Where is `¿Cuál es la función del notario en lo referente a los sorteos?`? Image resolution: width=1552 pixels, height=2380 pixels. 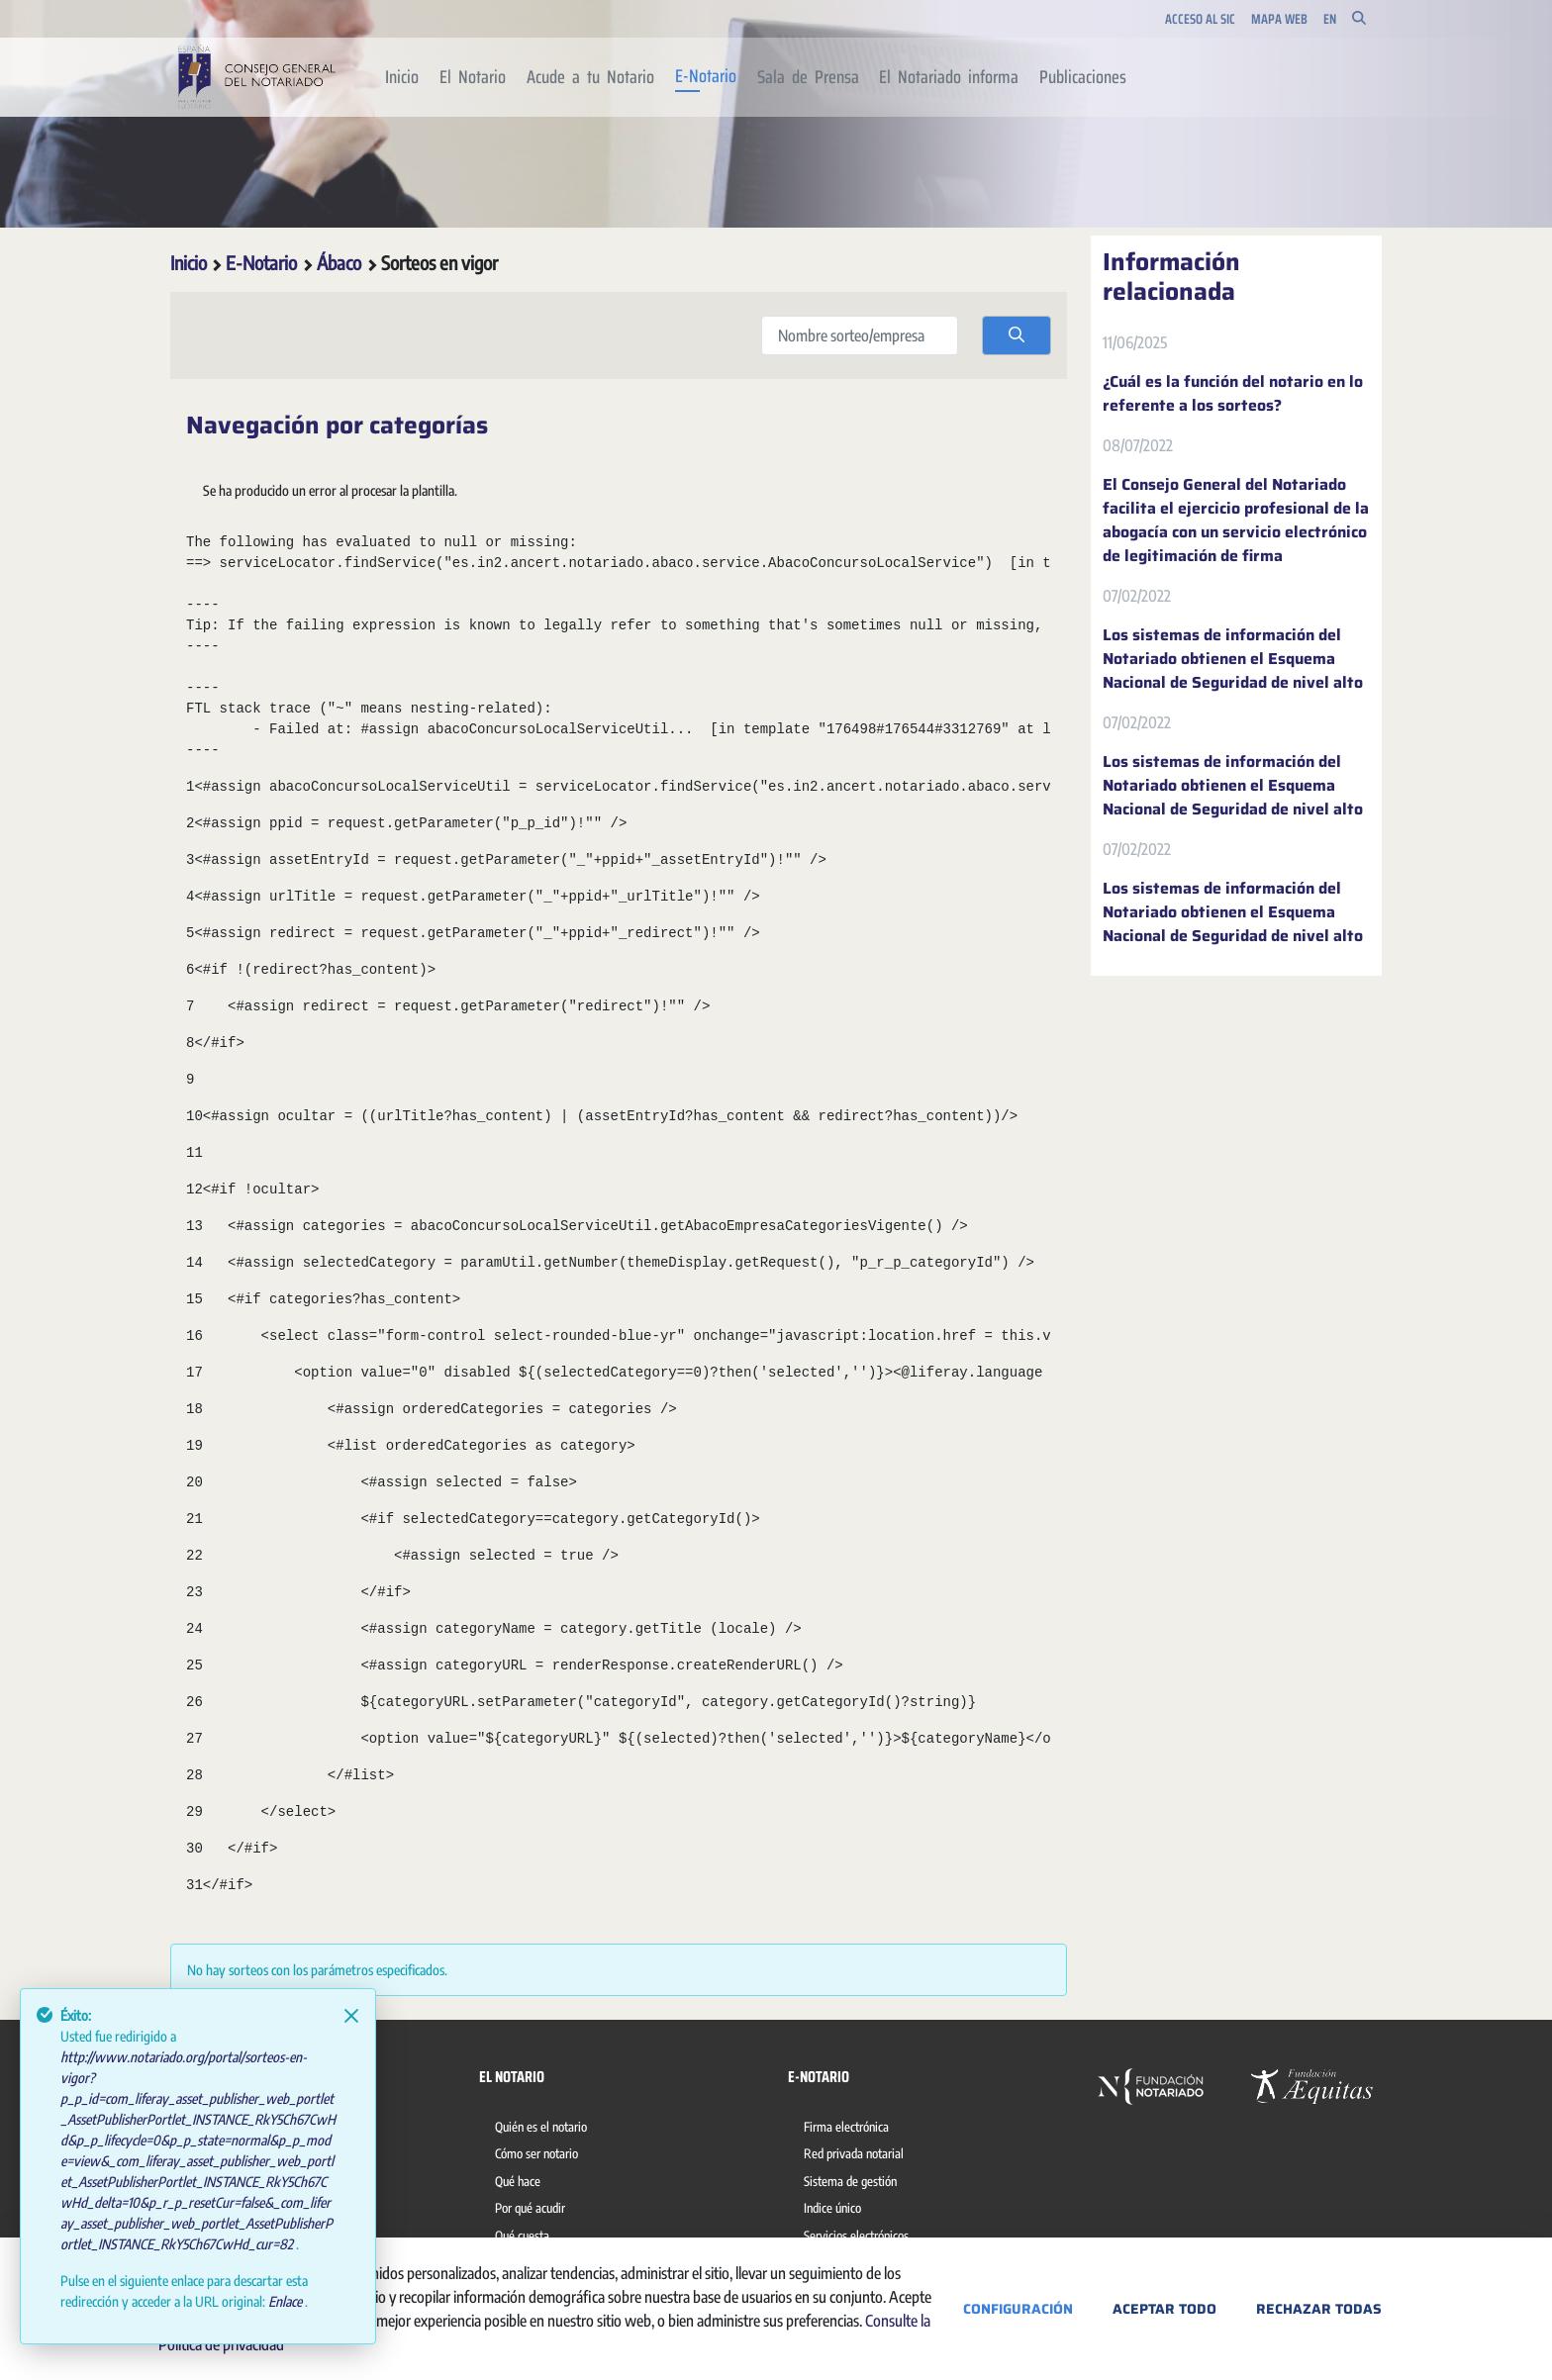
¿Cuál es la función del notario en lo referente a los sorteos? is located at coordinates (1233, 394).